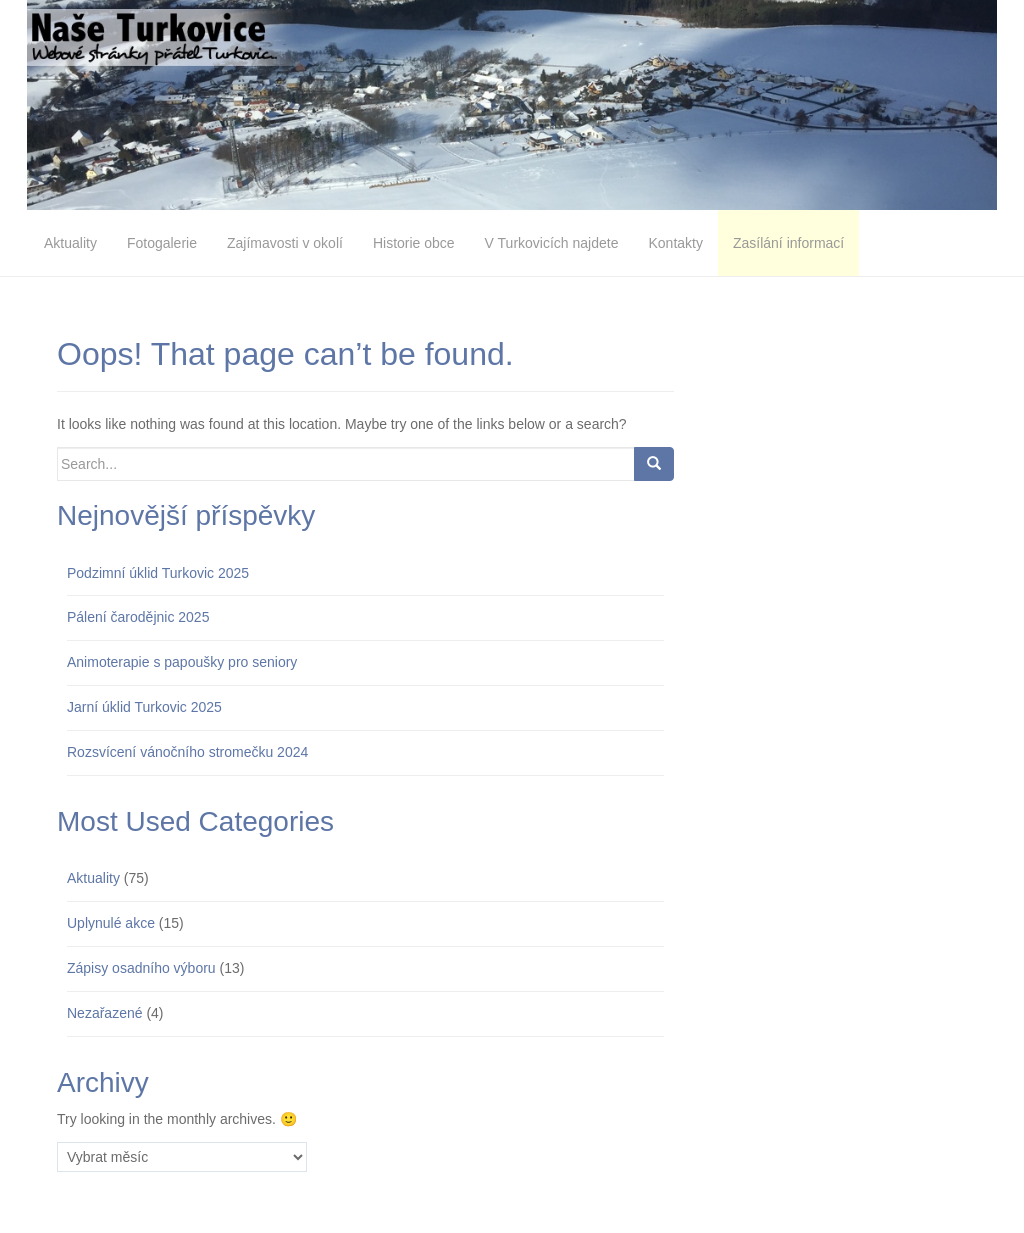 This screenshot has height=1233, width=1024. What do you see at coordinates (158, 573) in the screenshot?
I see `Podzimní úklid Turkovic 2025` at bounding box center [158, 573].